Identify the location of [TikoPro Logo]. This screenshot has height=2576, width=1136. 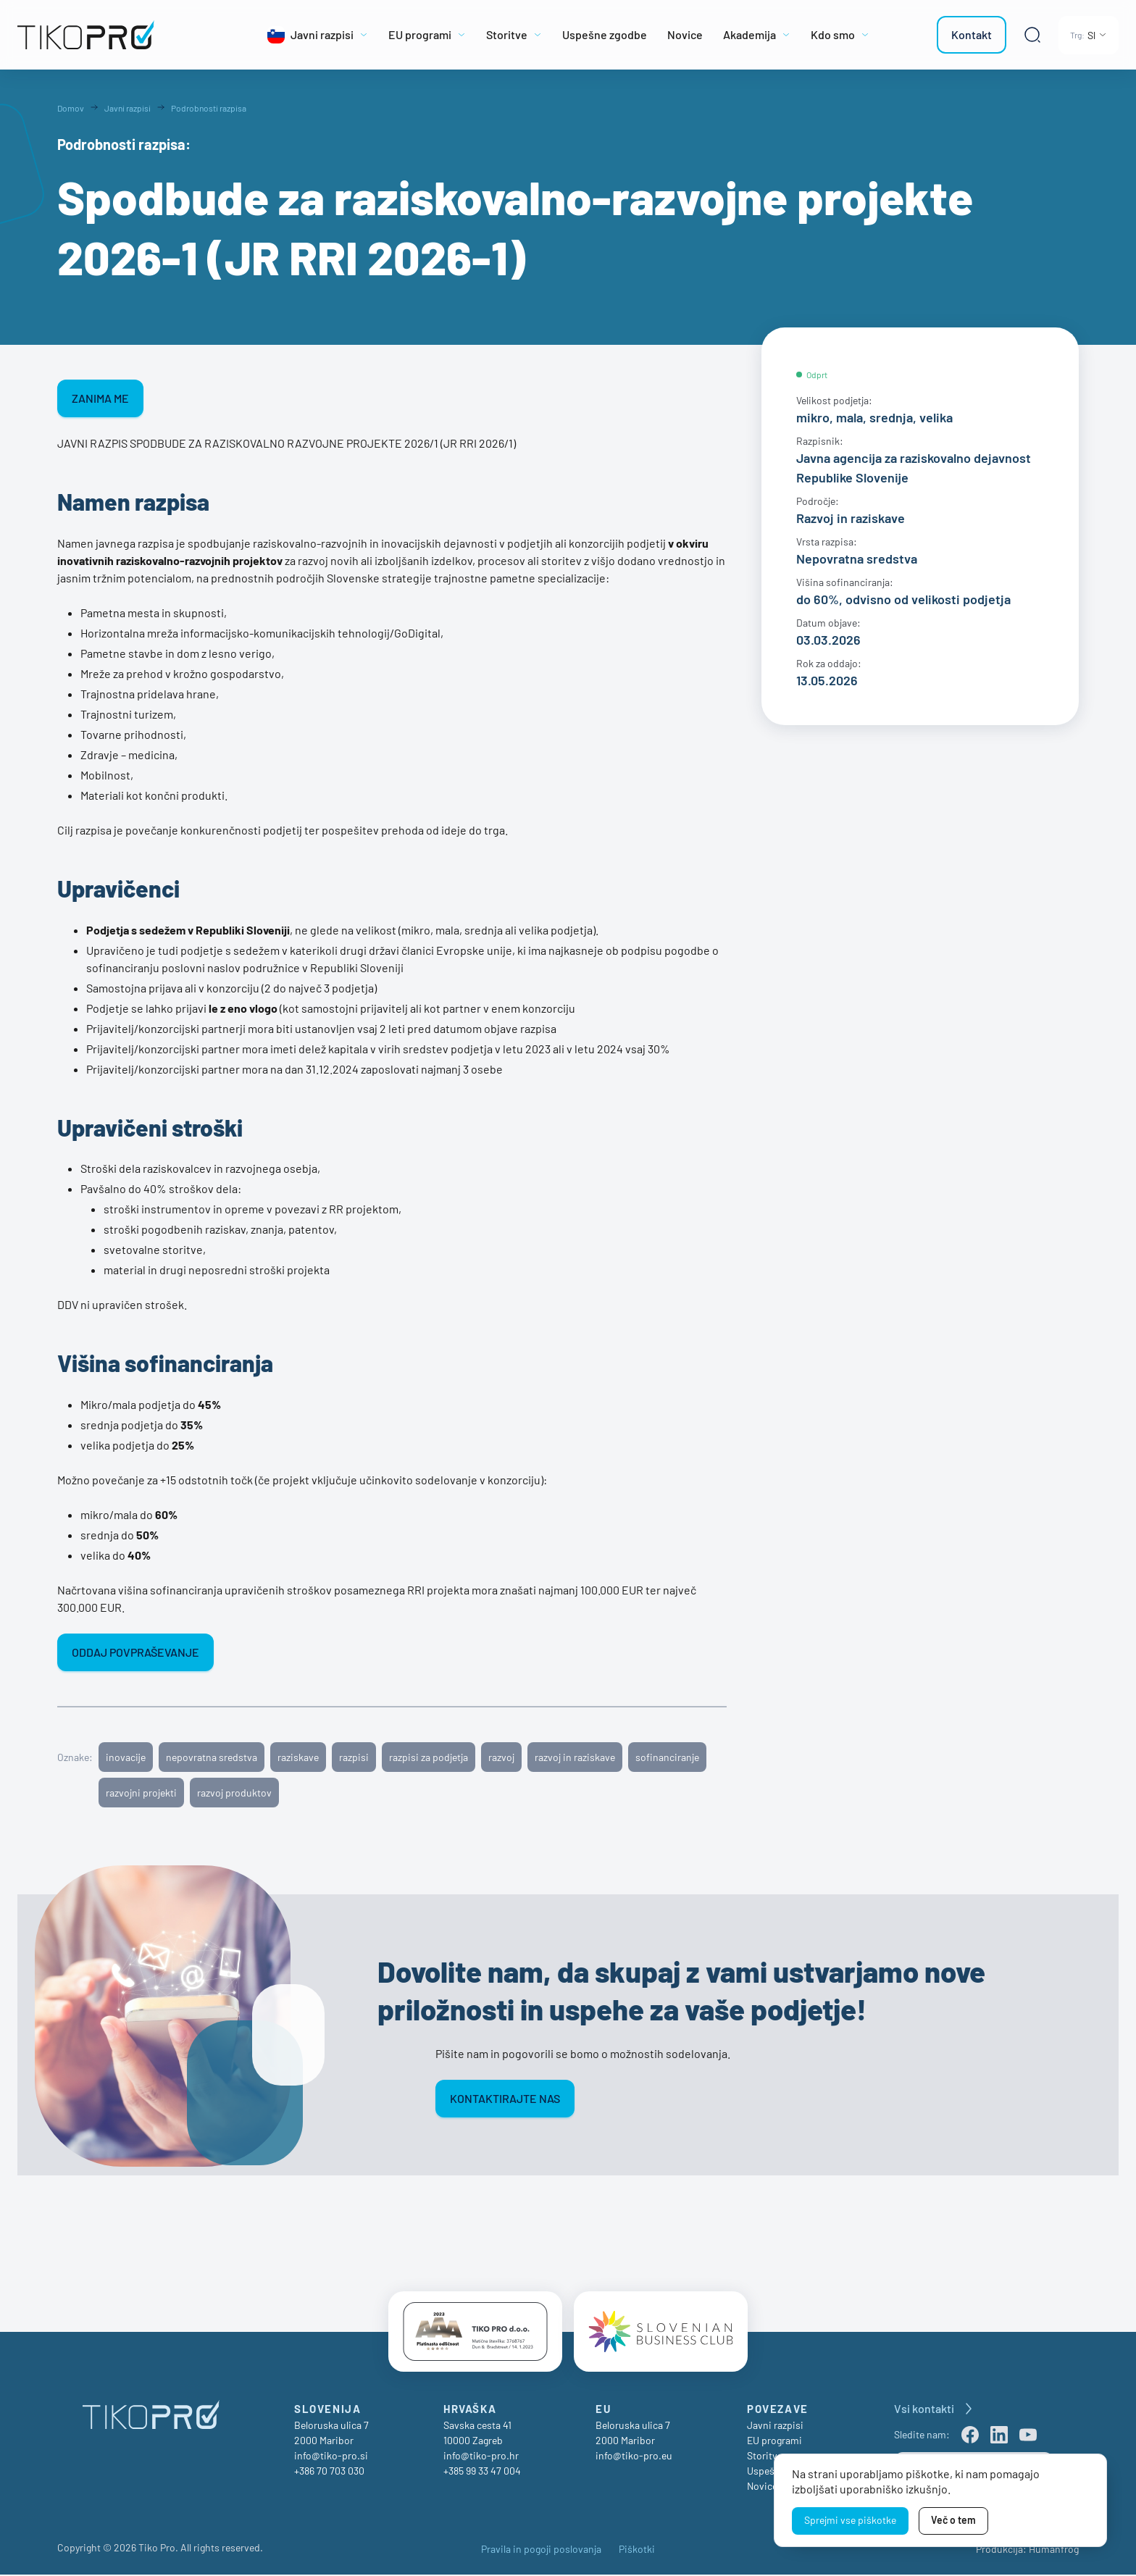
(118, 34).